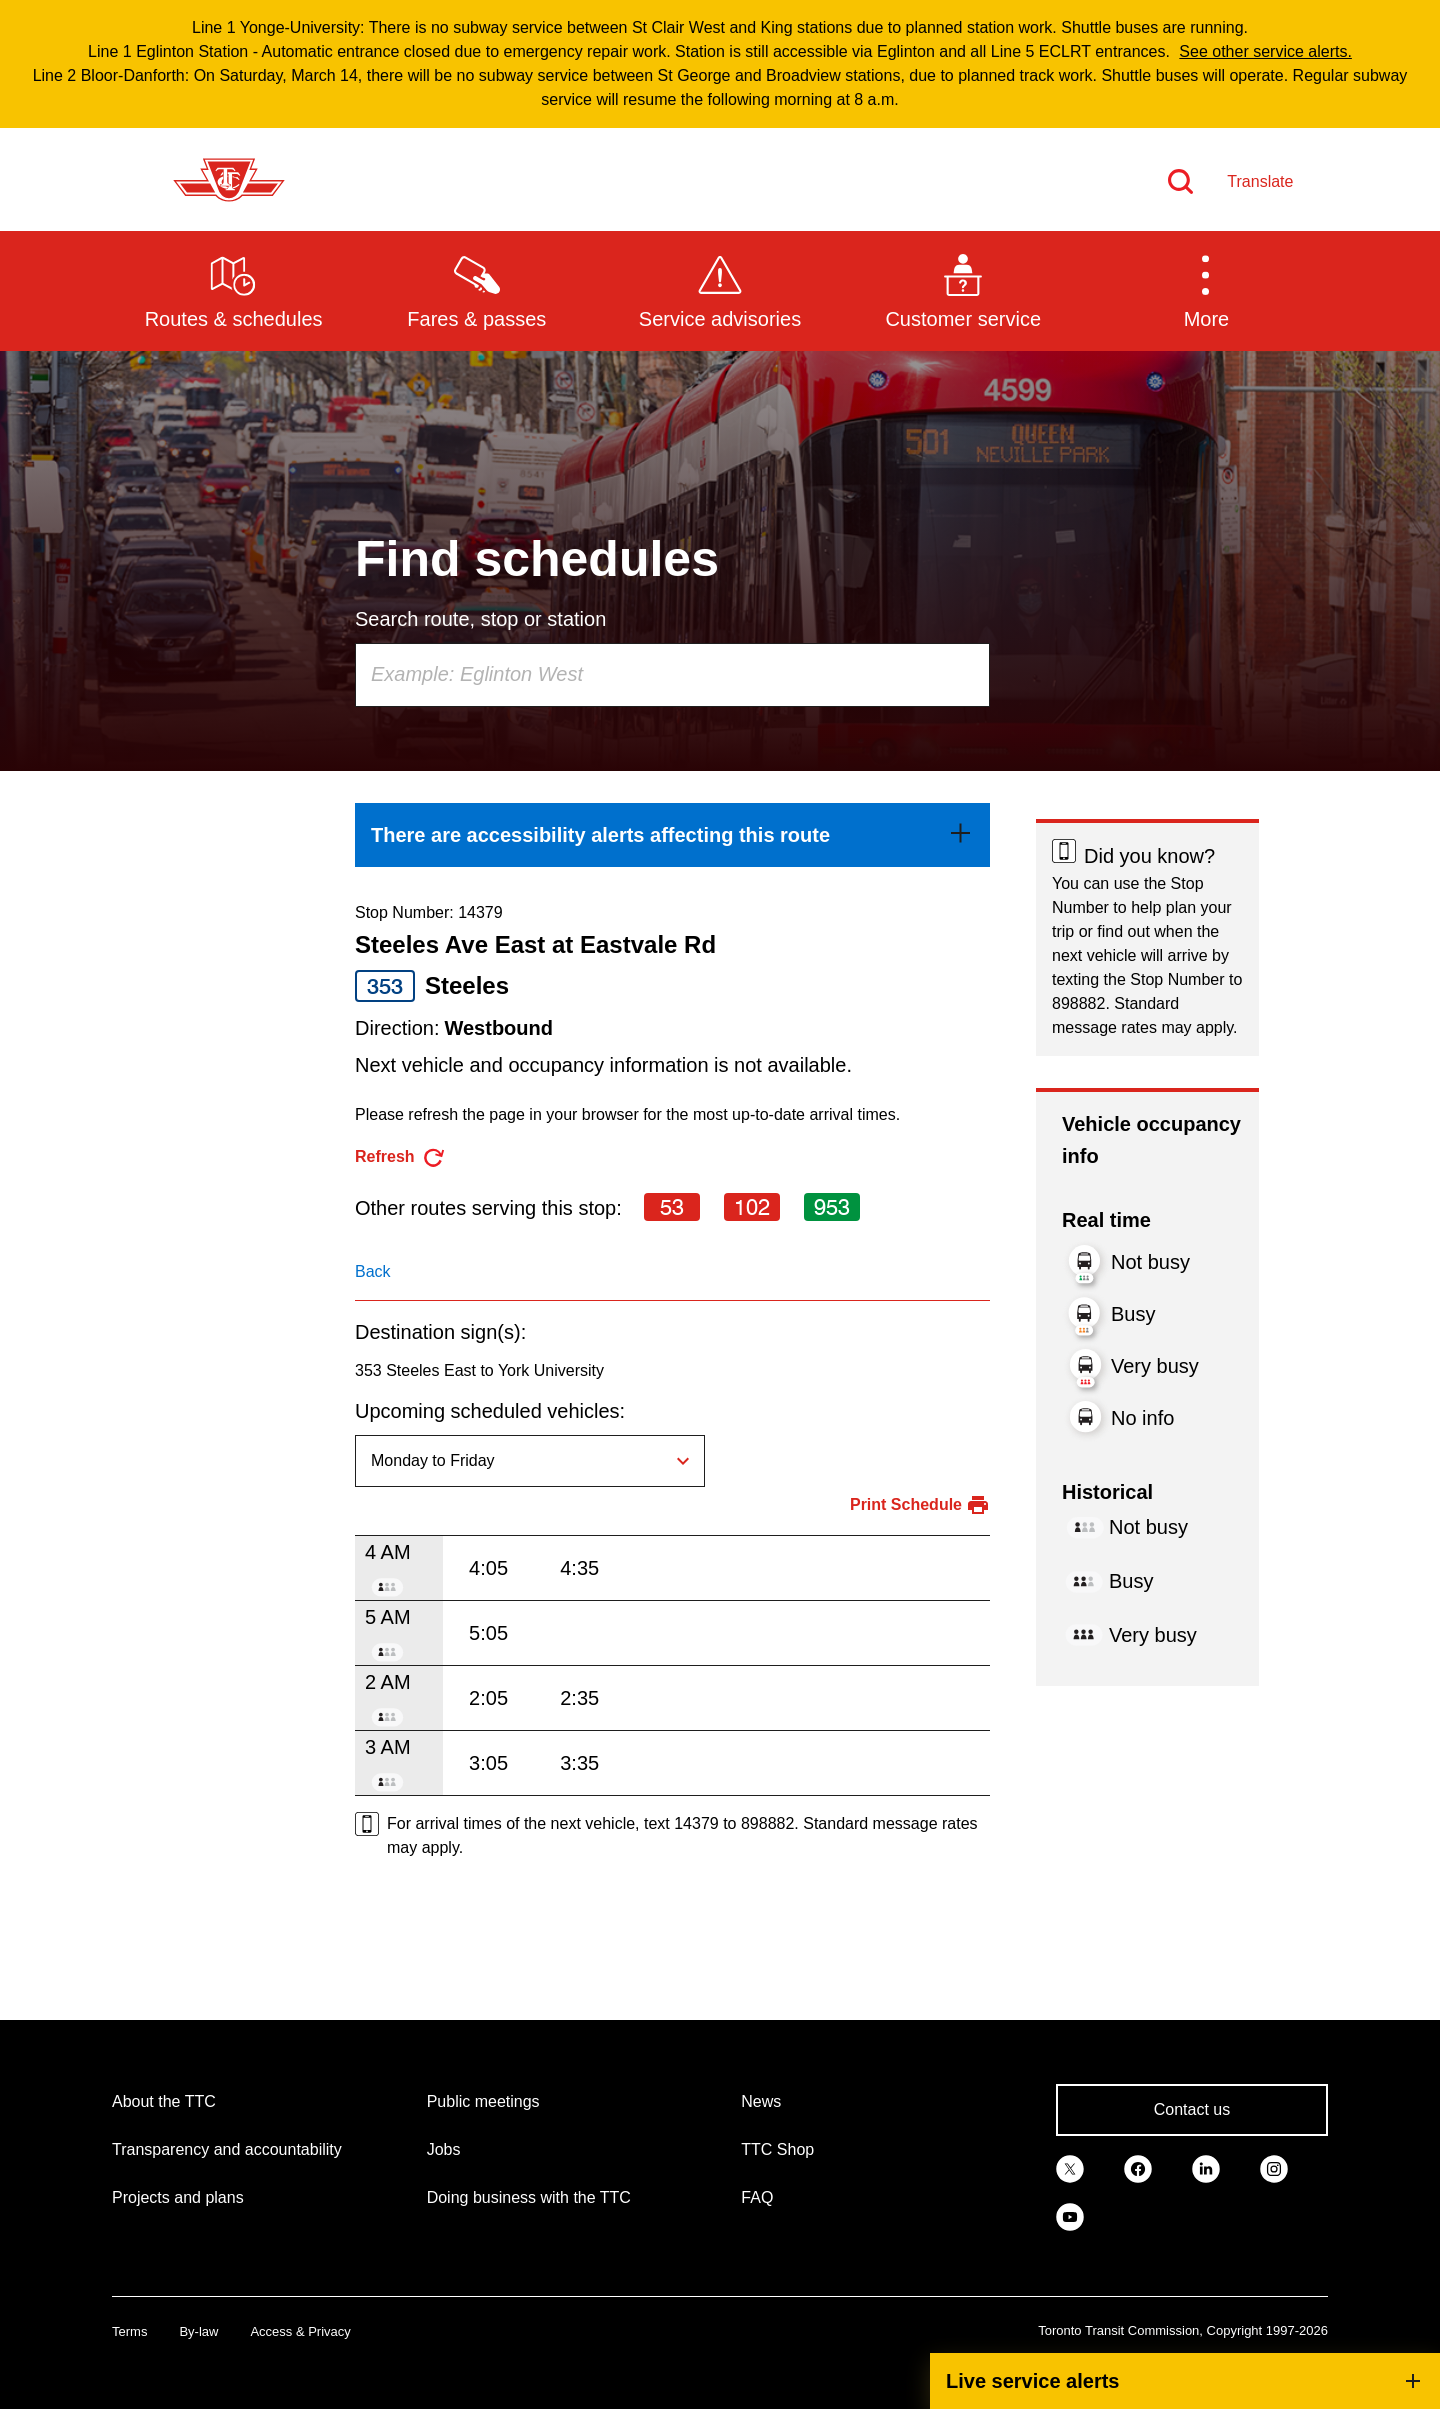 This screenshot has width=1440, height=2409. I want to click on By-law, so click(198, 2331).